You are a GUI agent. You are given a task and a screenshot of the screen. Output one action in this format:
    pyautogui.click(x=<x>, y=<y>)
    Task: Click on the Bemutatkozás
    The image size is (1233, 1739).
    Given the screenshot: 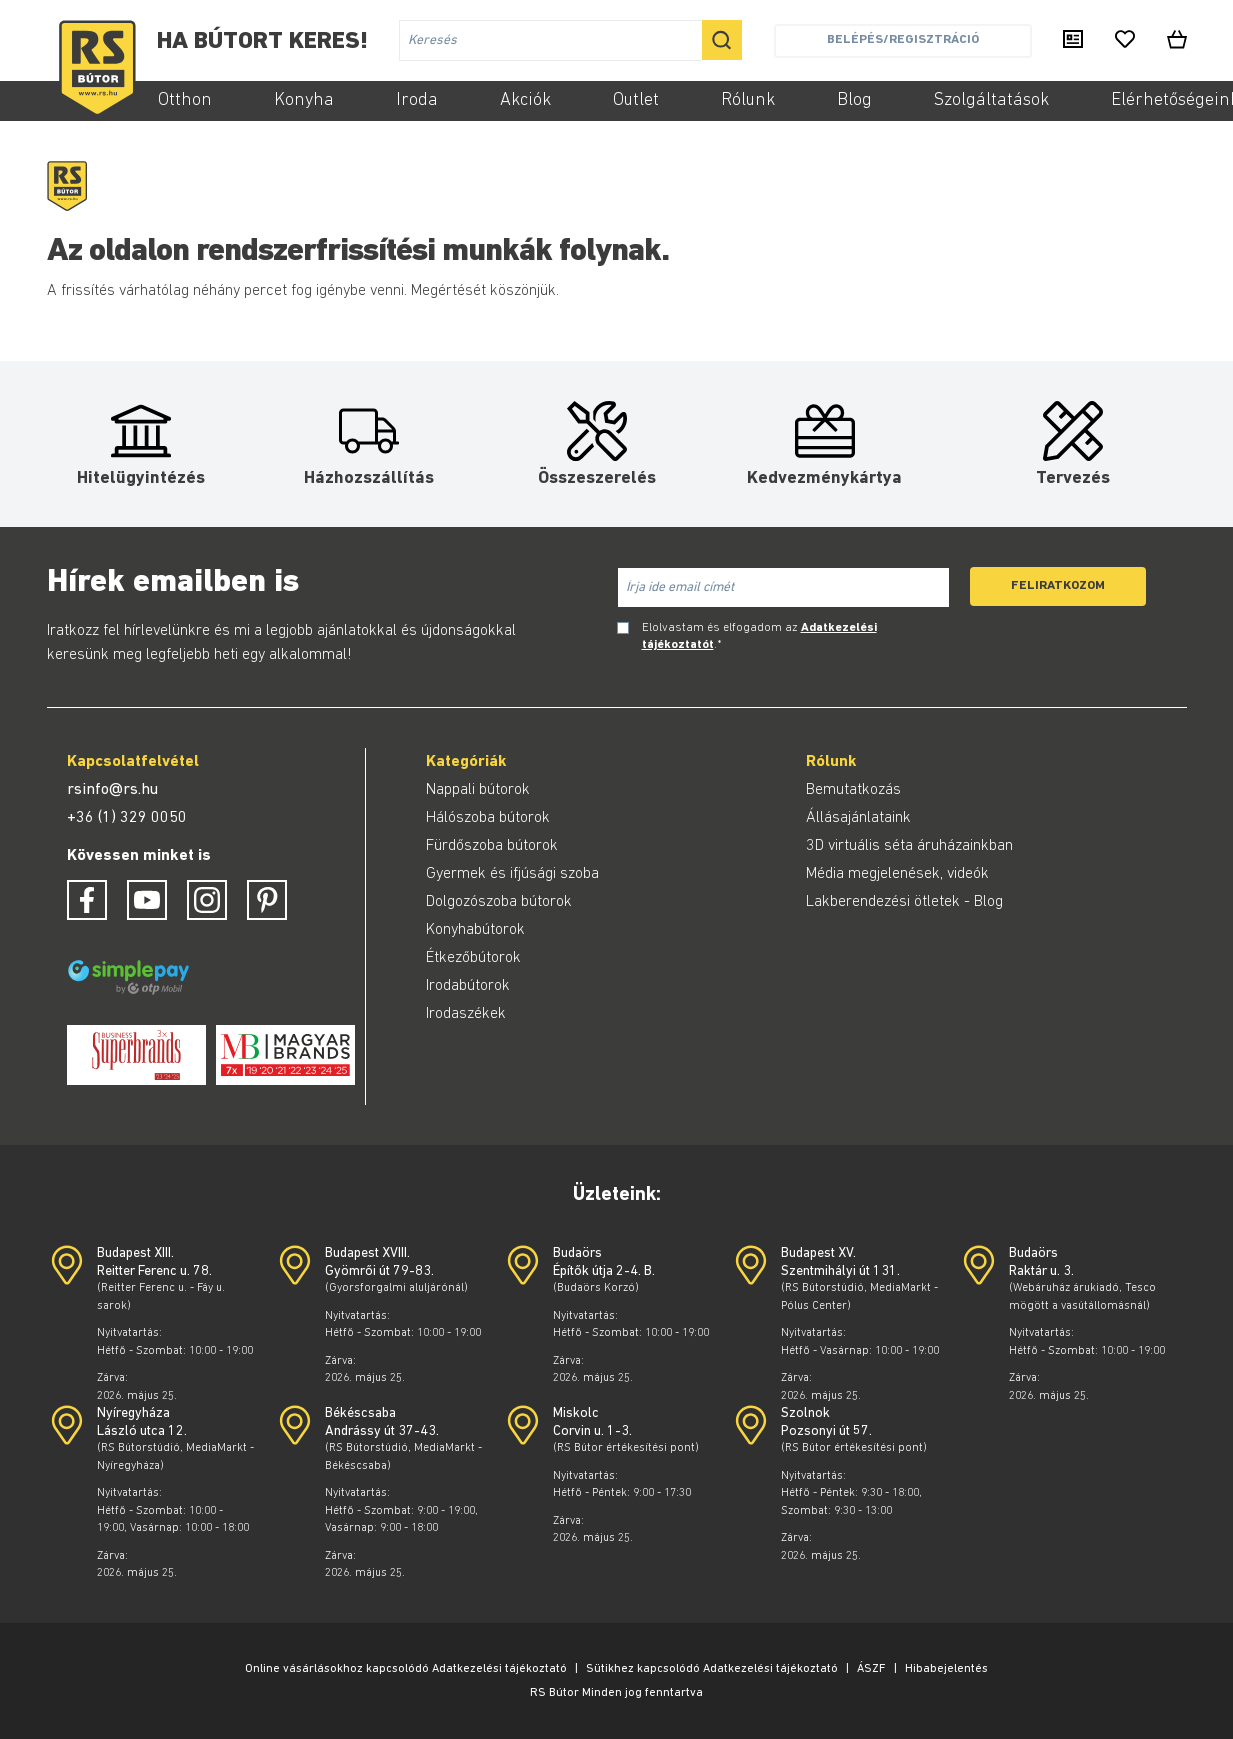 What is the action you would take?
    pyautogui.click(x=853, y=790)
    